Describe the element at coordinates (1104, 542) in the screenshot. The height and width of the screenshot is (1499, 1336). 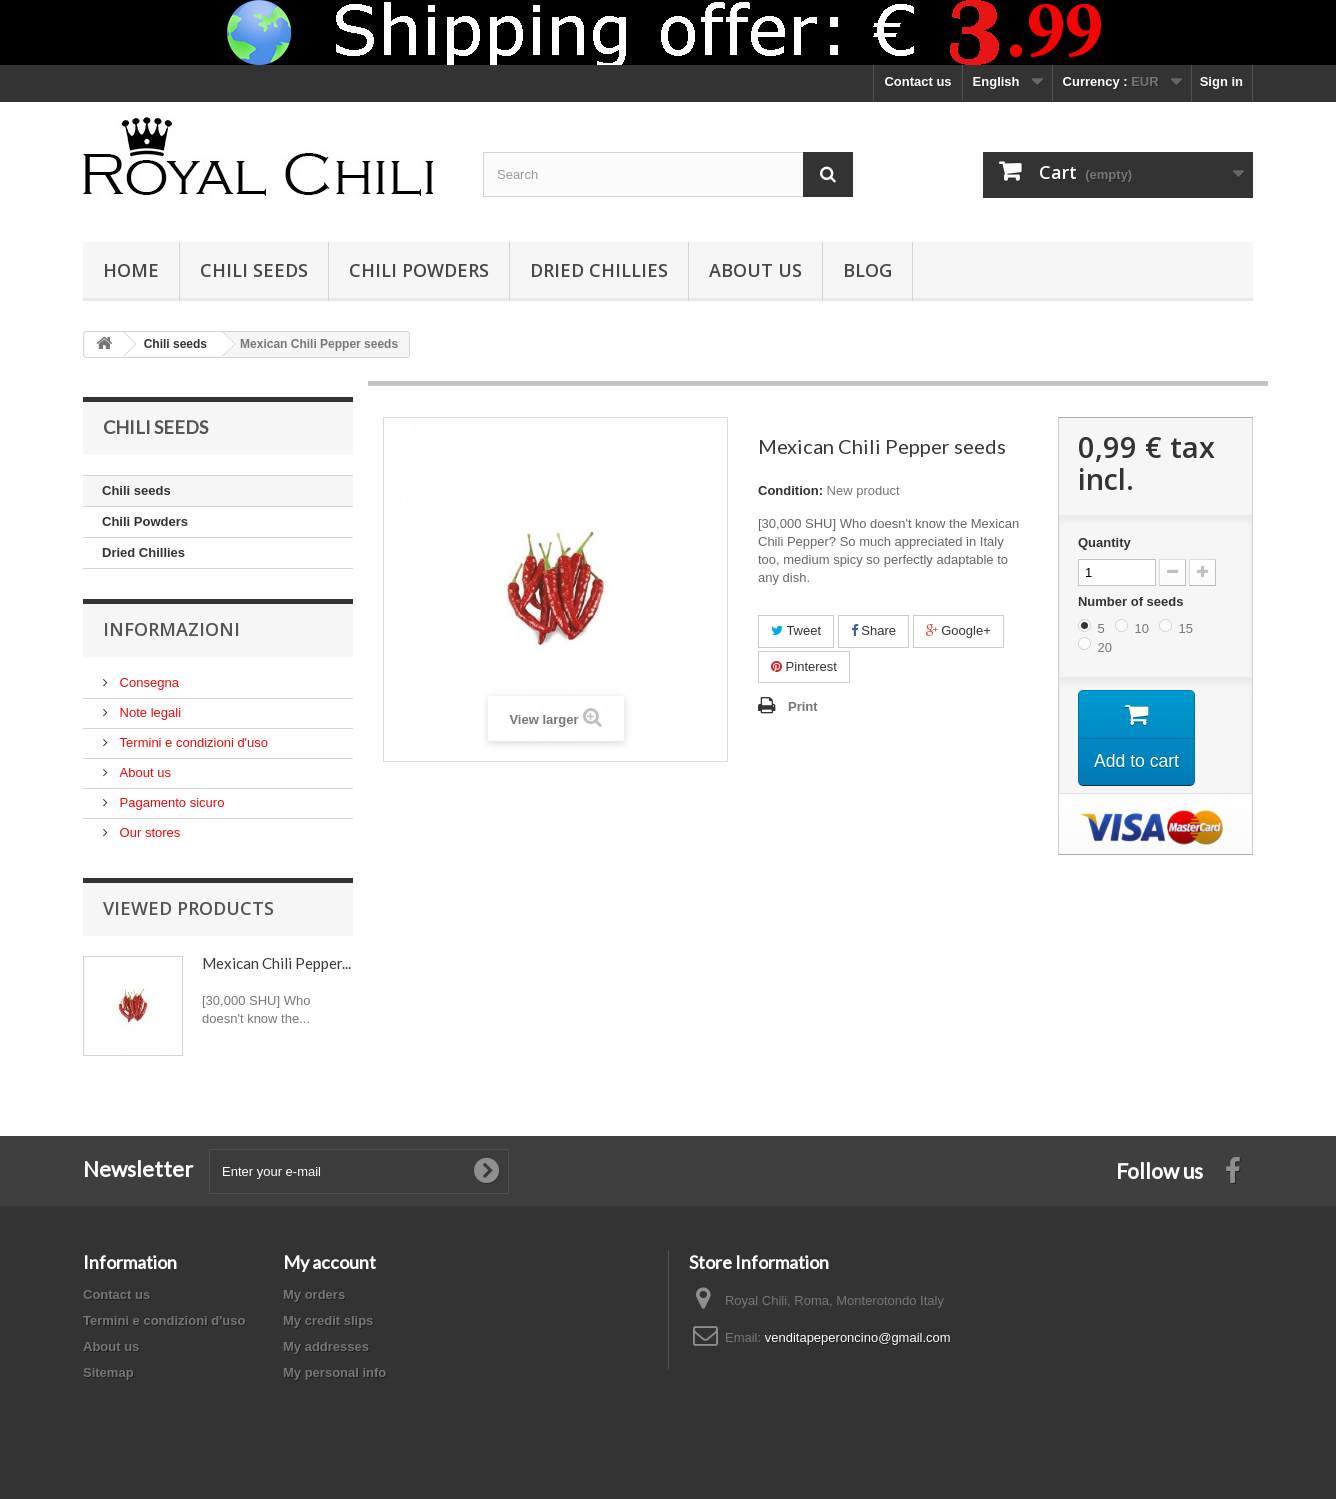
I see `Quantity` at that location.